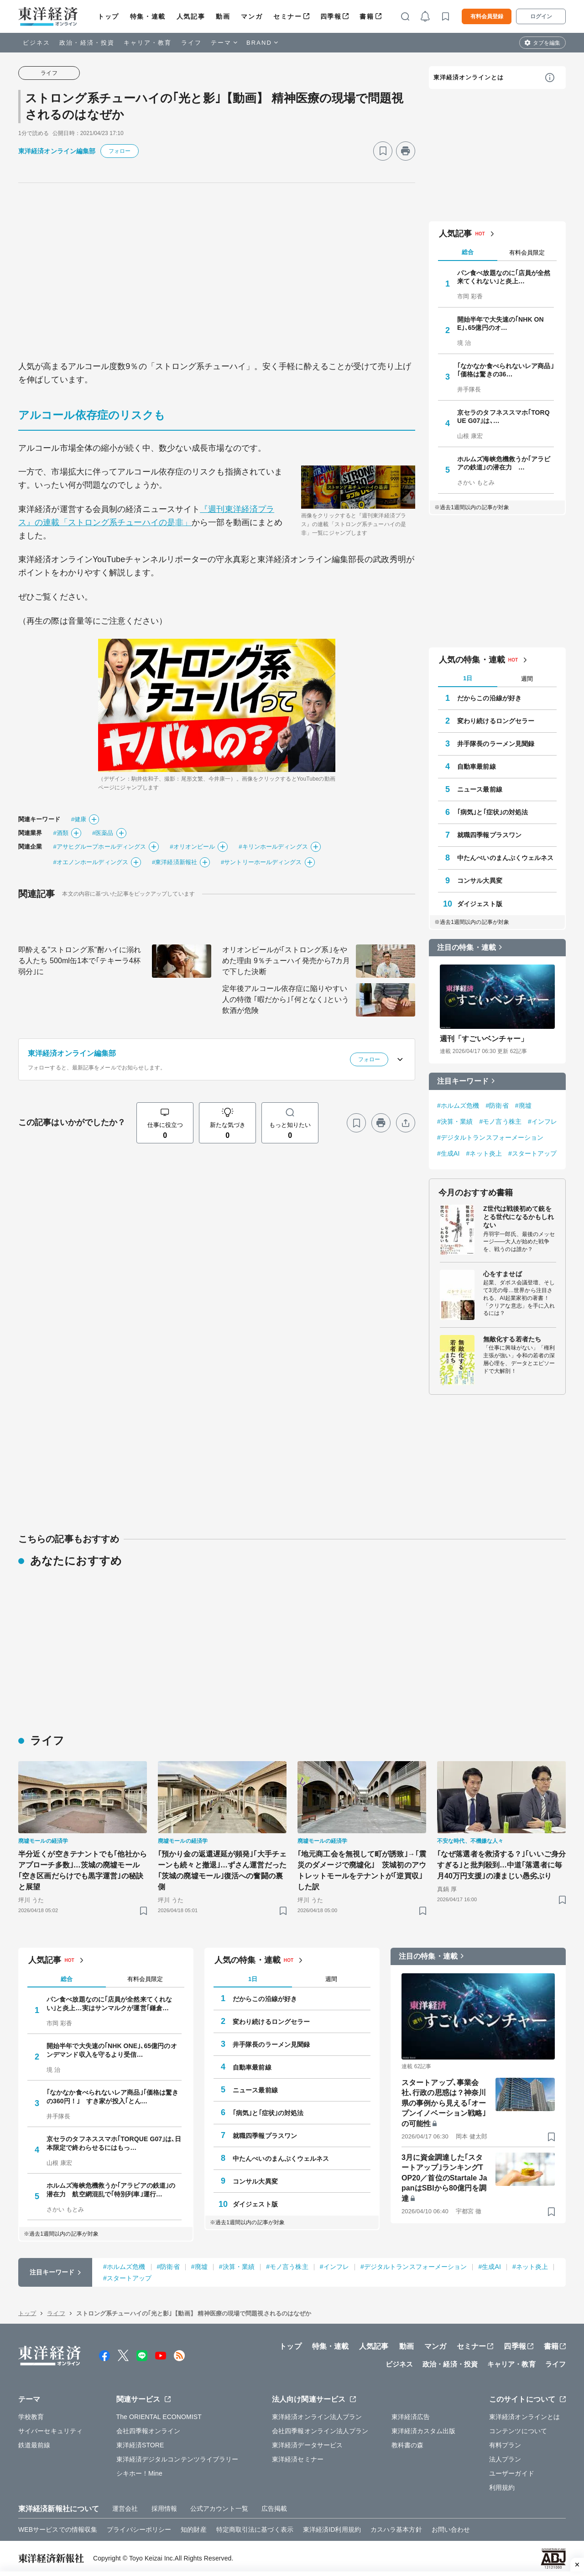  Describe the element at coordinates (90, 862) in the screenshot. I see `#オエノンホールディングス` at that location.